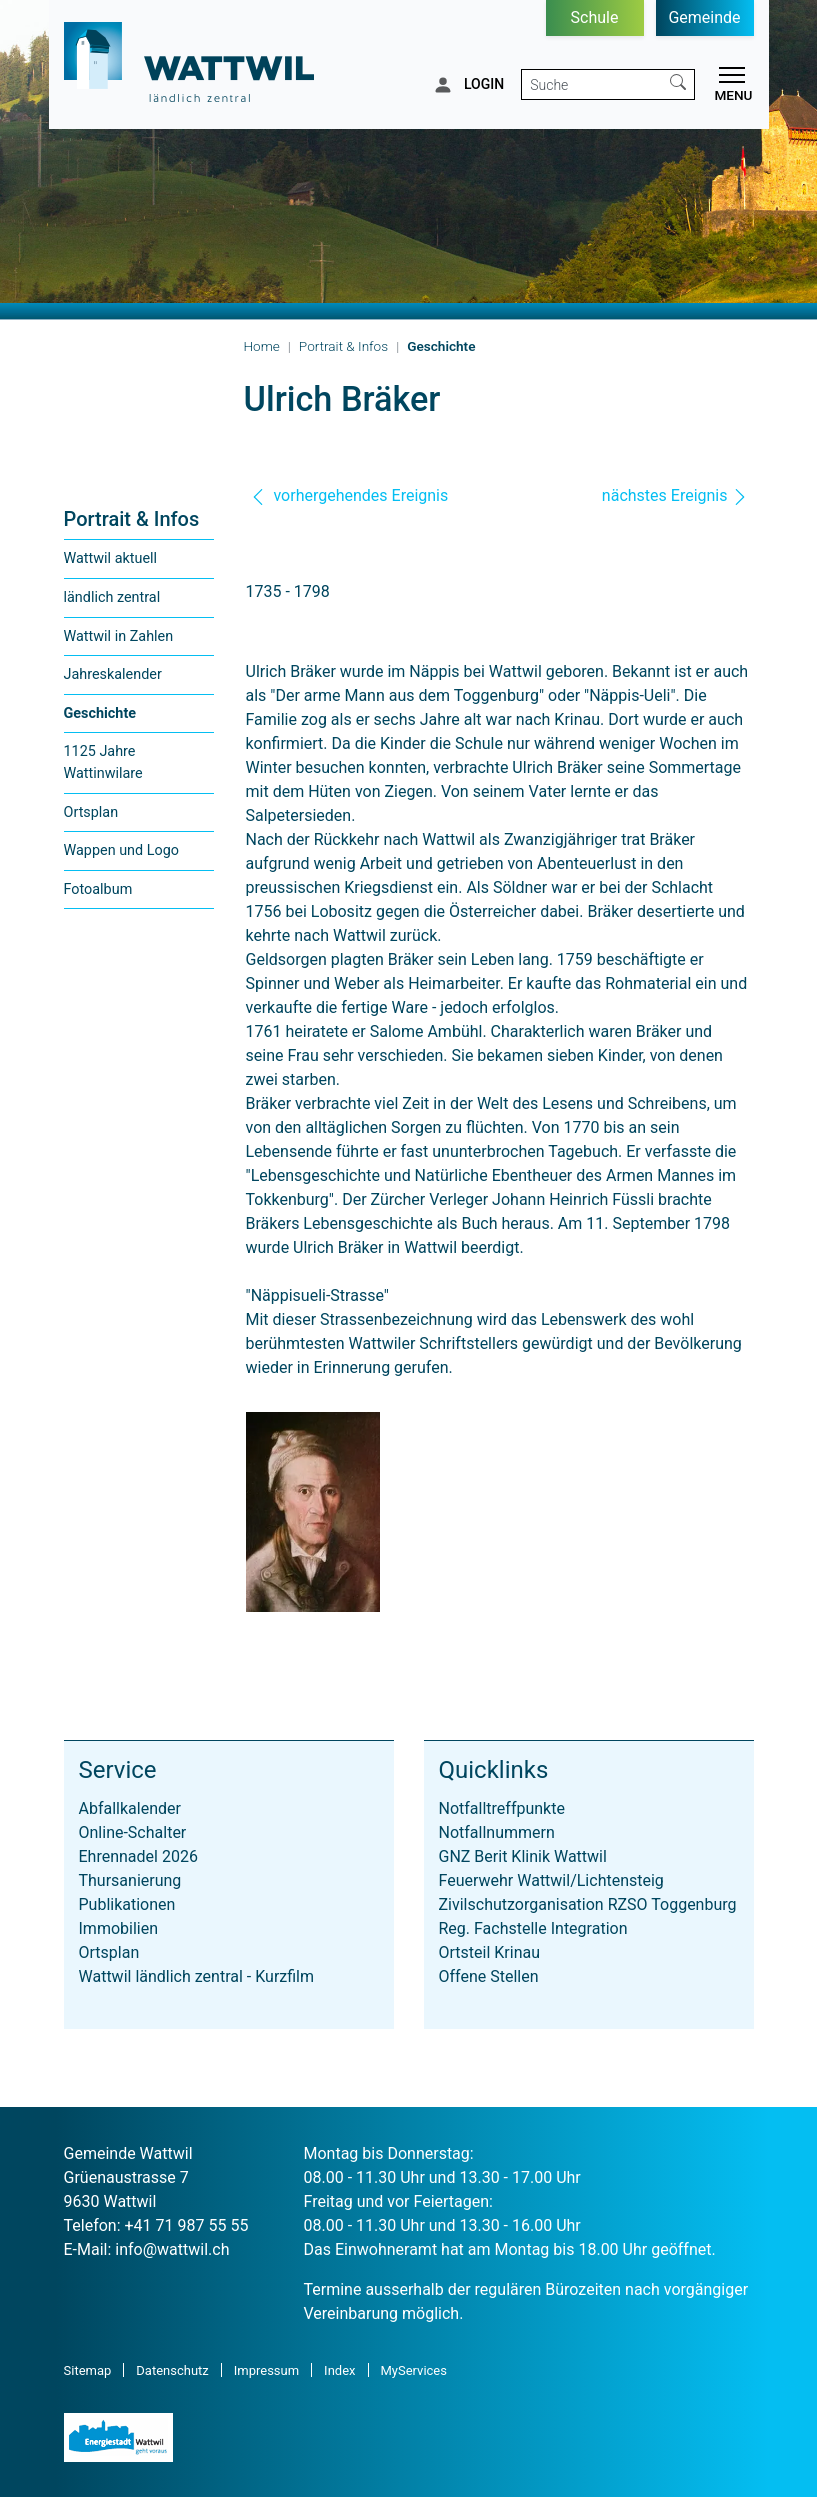  I want to click on Wattwil aktuell, so click(111, 558).